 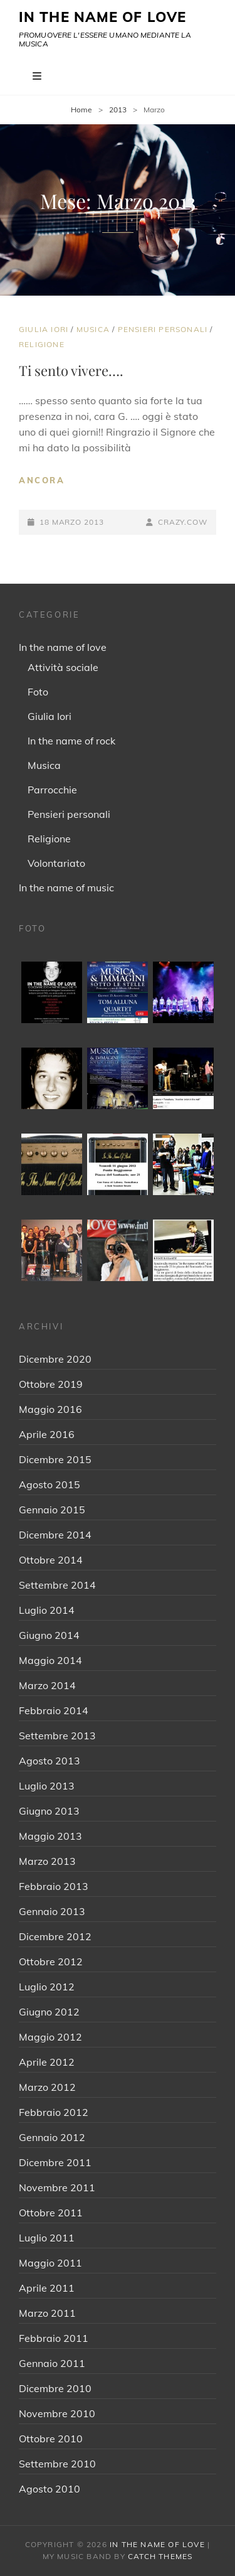 I want to click on Settembre 2014, so click(x=57, y=1585).